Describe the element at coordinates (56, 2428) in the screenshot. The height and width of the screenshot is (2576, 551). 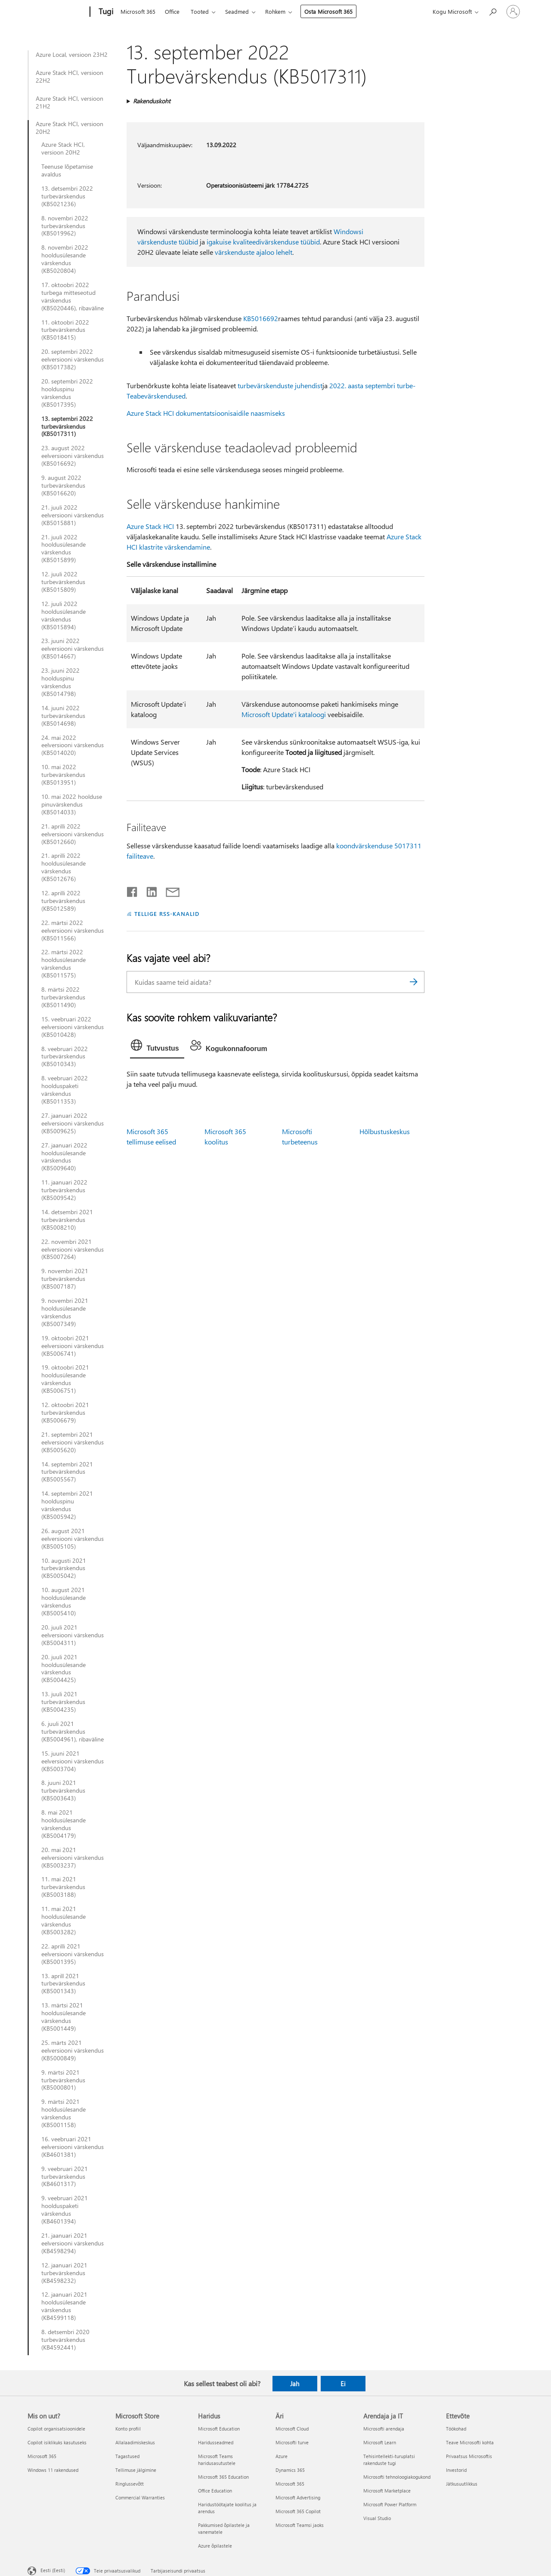
I see `Copilot organisatsioonidele [Copilot organisatsioonidele Mis on uut?]` at that location.